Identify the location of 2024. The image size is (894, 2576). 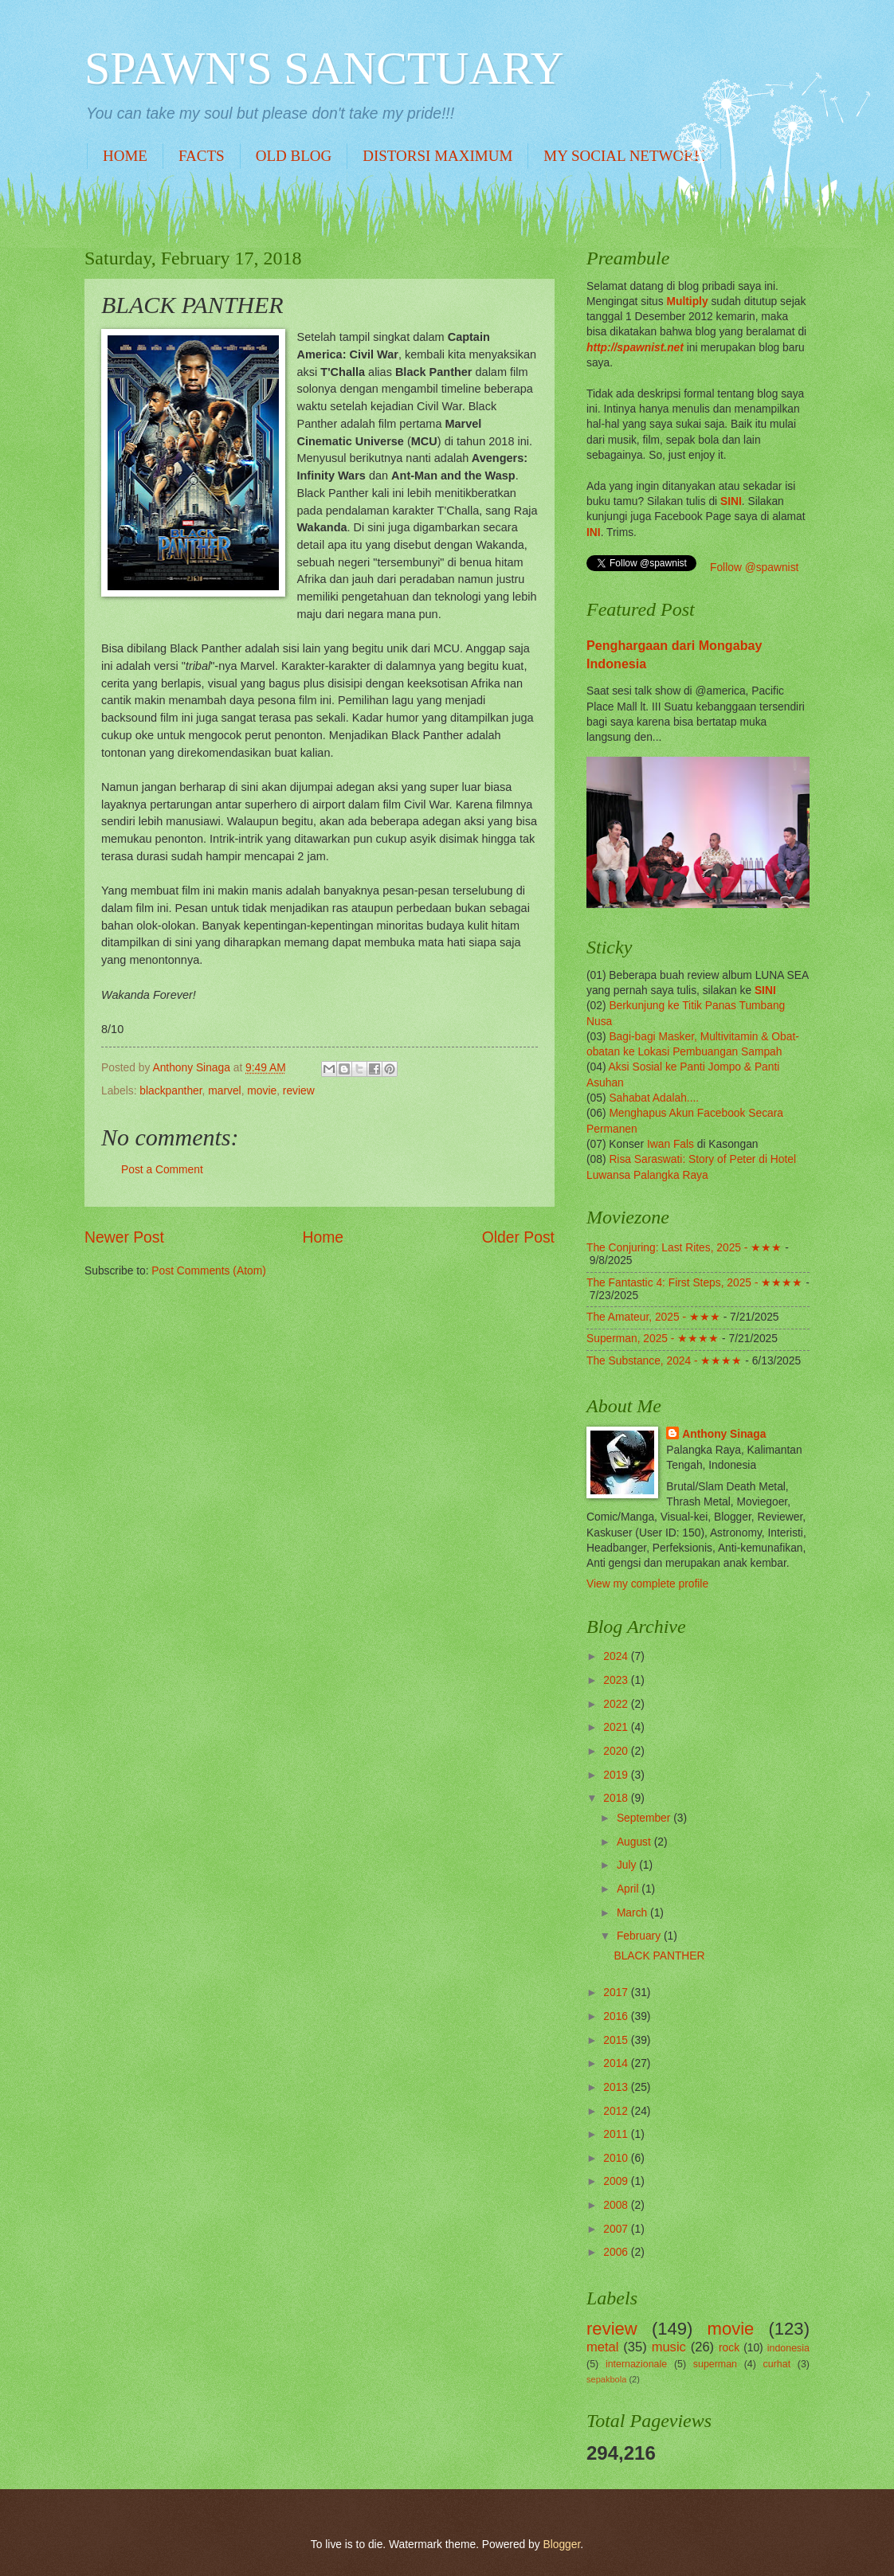
(617, 1656).